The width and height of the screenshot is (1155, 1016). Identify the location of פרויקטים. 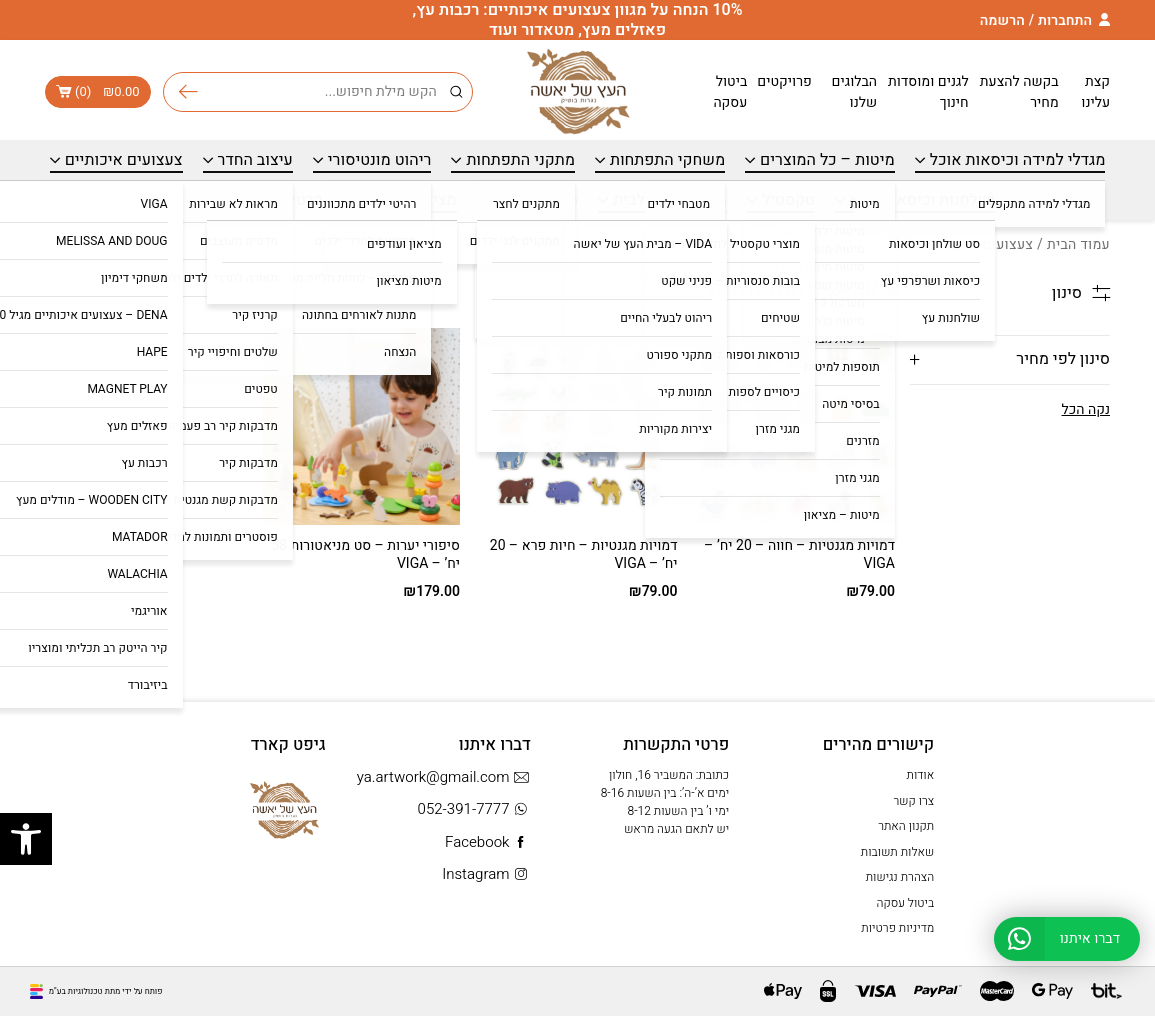
(784, 81).